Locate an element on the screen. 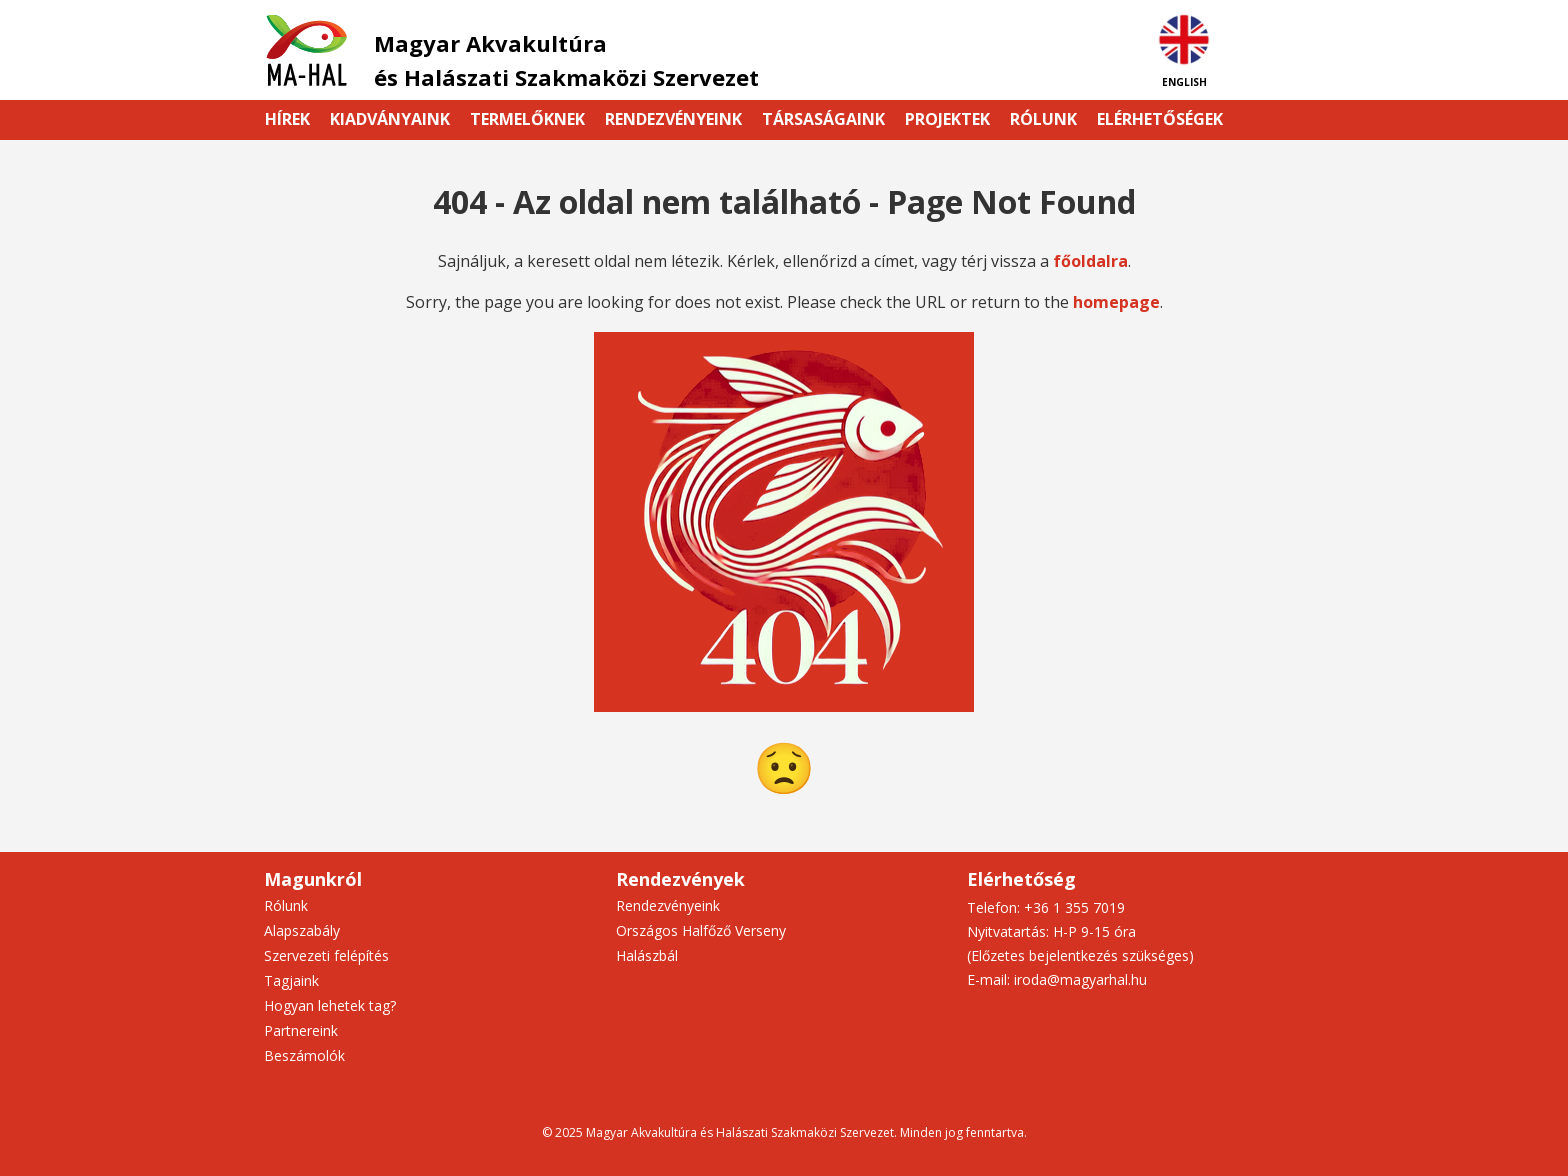 The width and height of the screenshot is (1568, 1176). Halászbál is located at coordinates (647, 955).